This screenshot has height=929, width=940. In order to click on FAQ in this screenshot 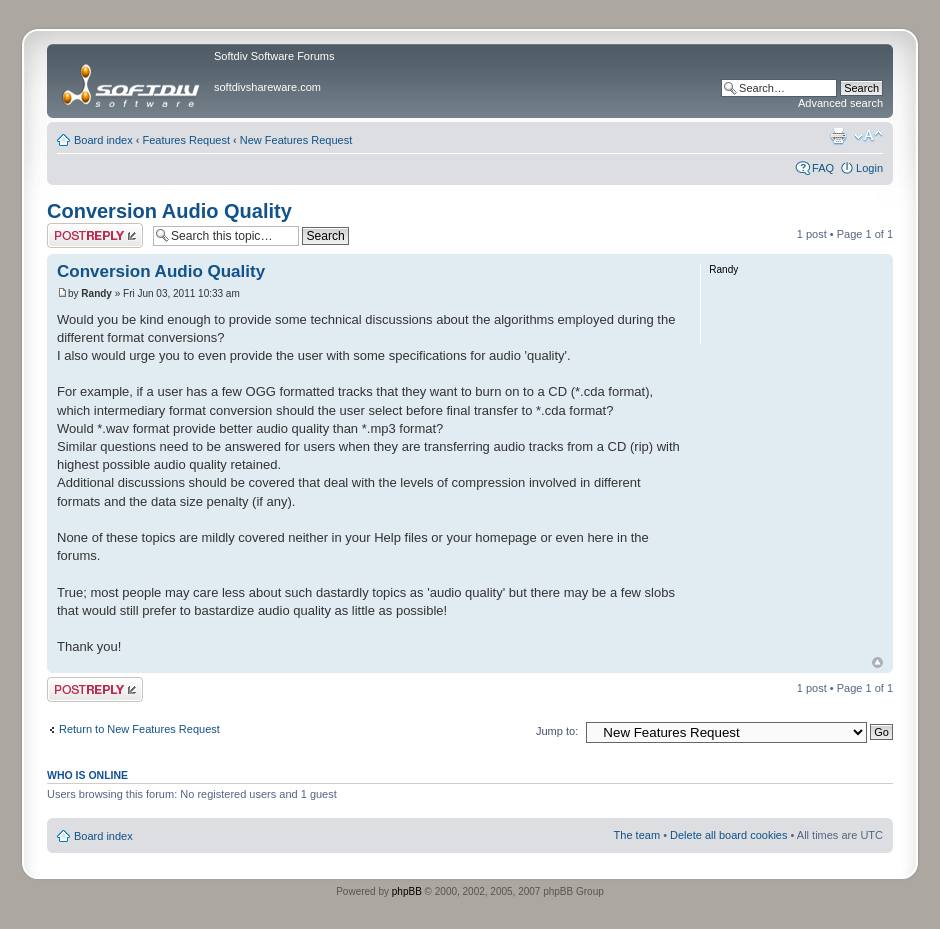, I will do `click(823, 168)`.